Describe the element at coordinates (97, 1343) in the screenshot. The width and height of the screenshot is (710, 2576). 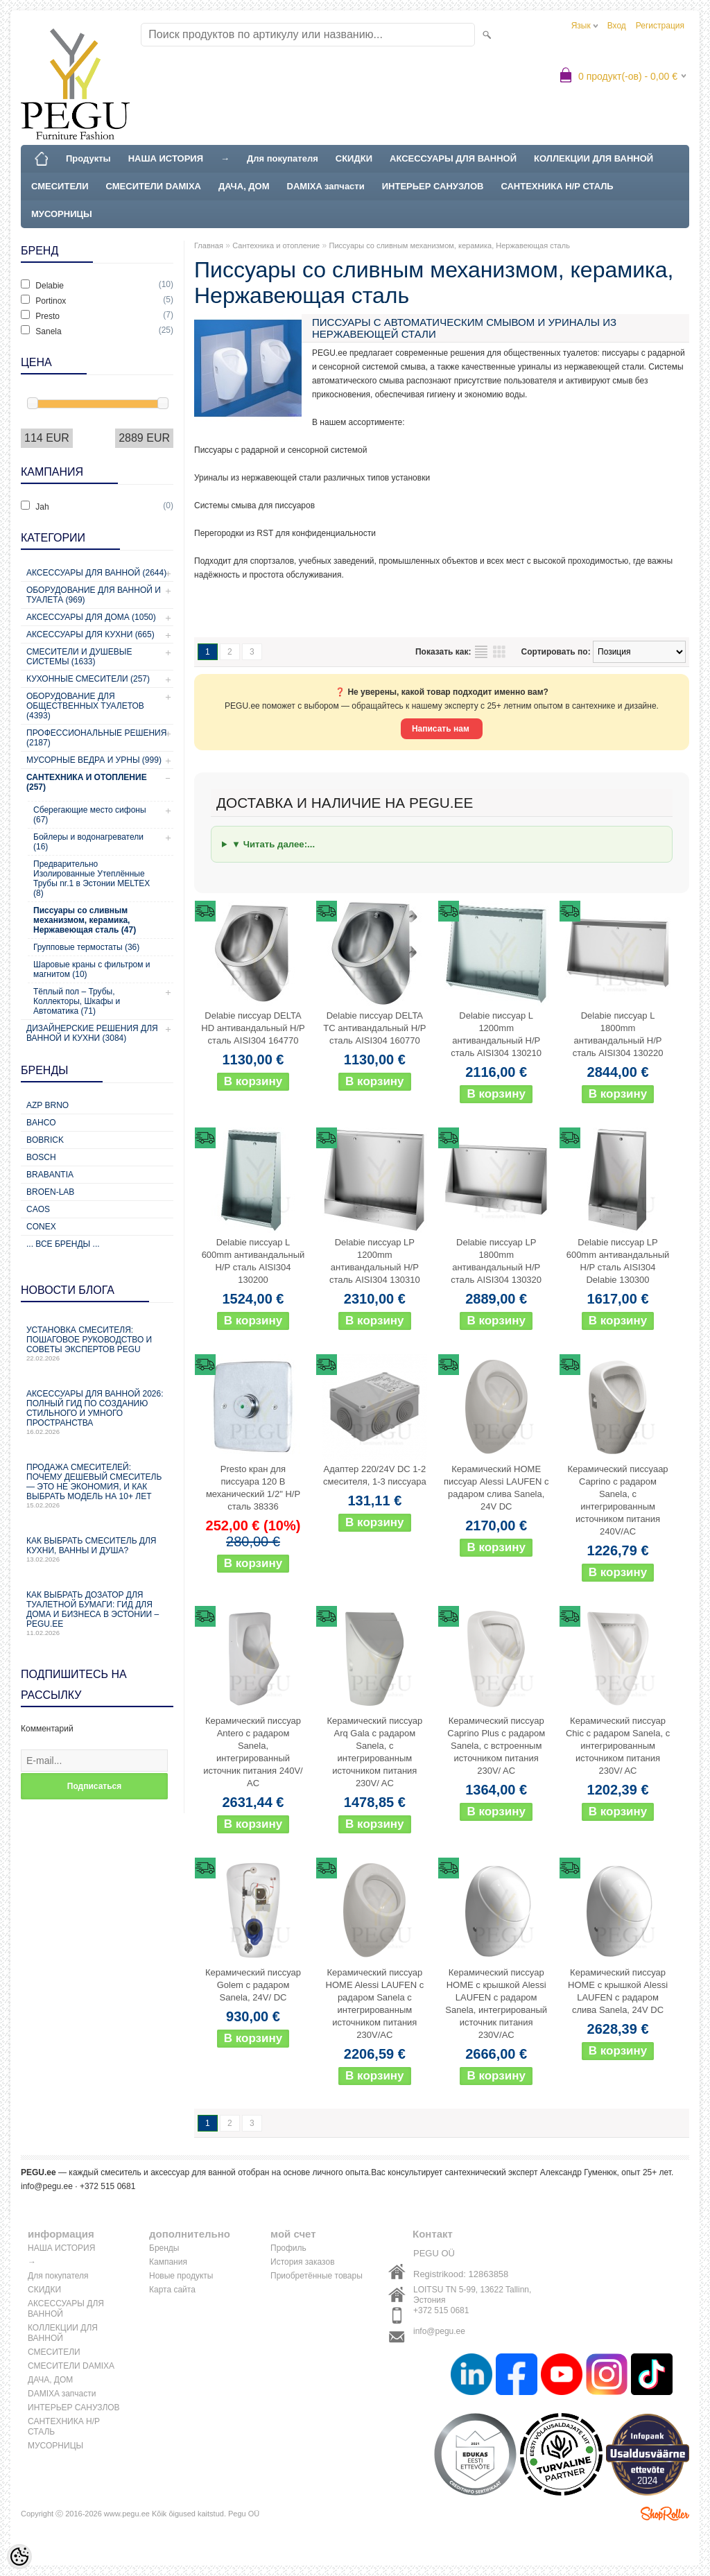
I see `Установка смесителя: пошаговое руководство и советы экспертов PEGU` at that location.